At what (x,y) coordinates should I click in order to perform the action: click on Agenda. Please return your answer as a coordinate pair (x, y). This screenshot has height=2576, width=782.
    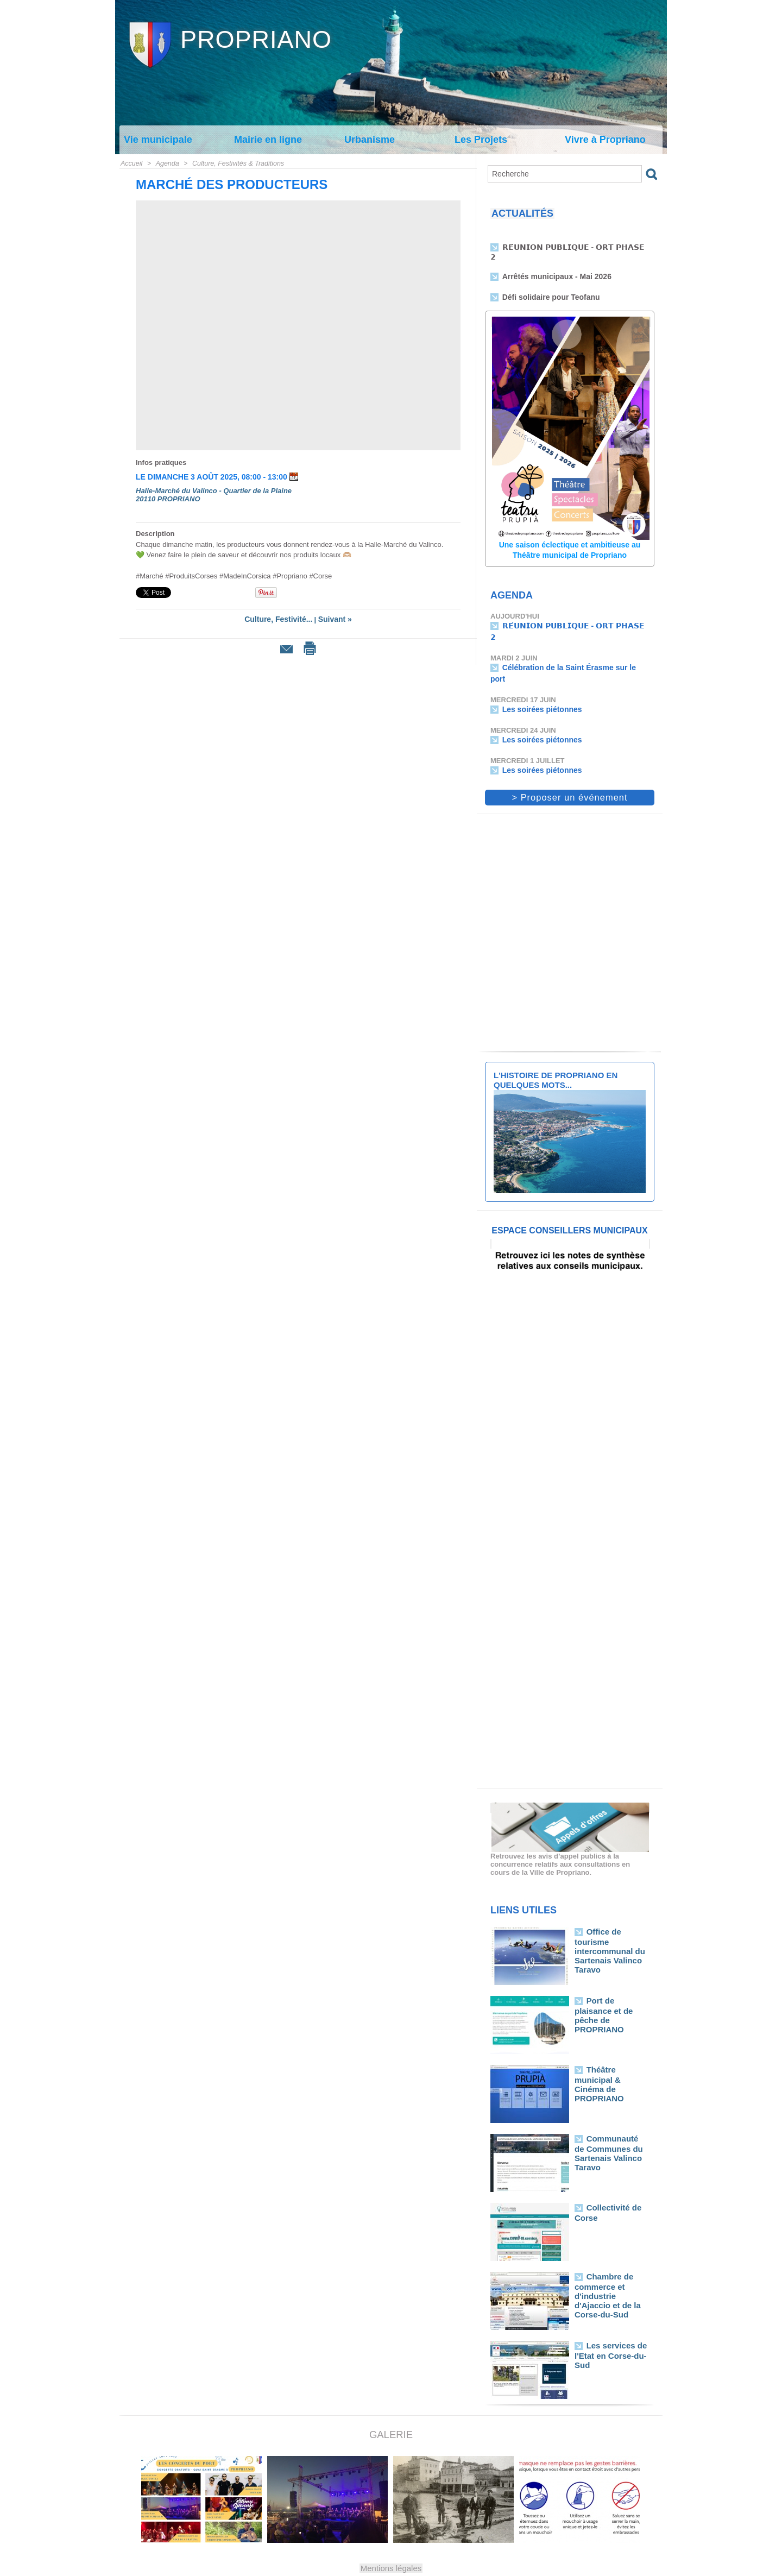
    Looking at the image, I should click on (166, 163).